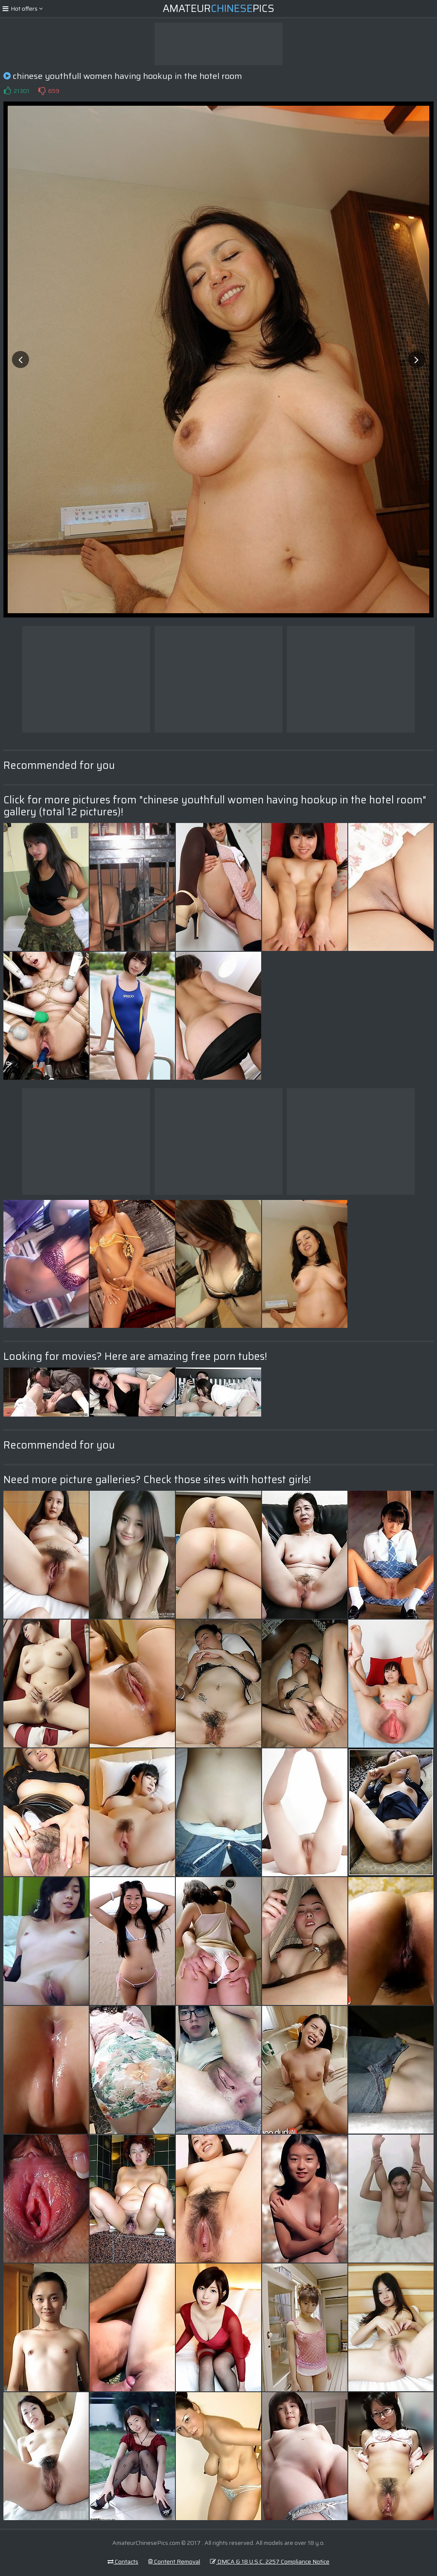 This screenshot has width=437, height=2576. Describe the element at coordinates (269, 2561) in the screenshot. I see `DMCA & 18 U.S.C. 2257 Compliance Notice` at that location.